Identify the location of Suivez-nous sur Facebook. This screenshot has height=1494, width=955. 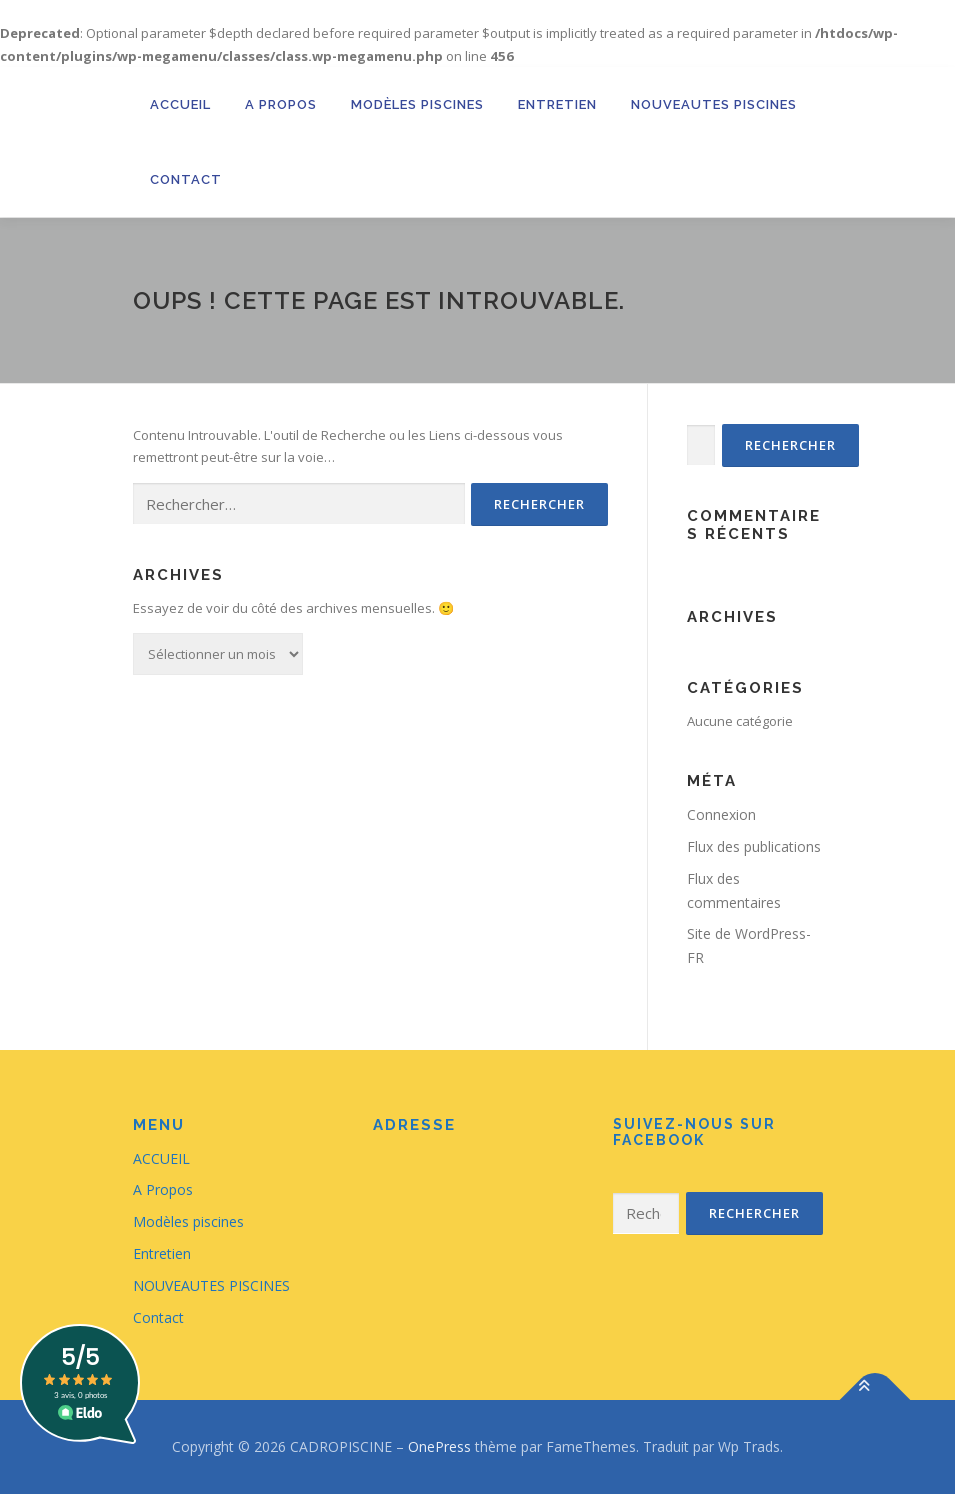
(694, 1132).